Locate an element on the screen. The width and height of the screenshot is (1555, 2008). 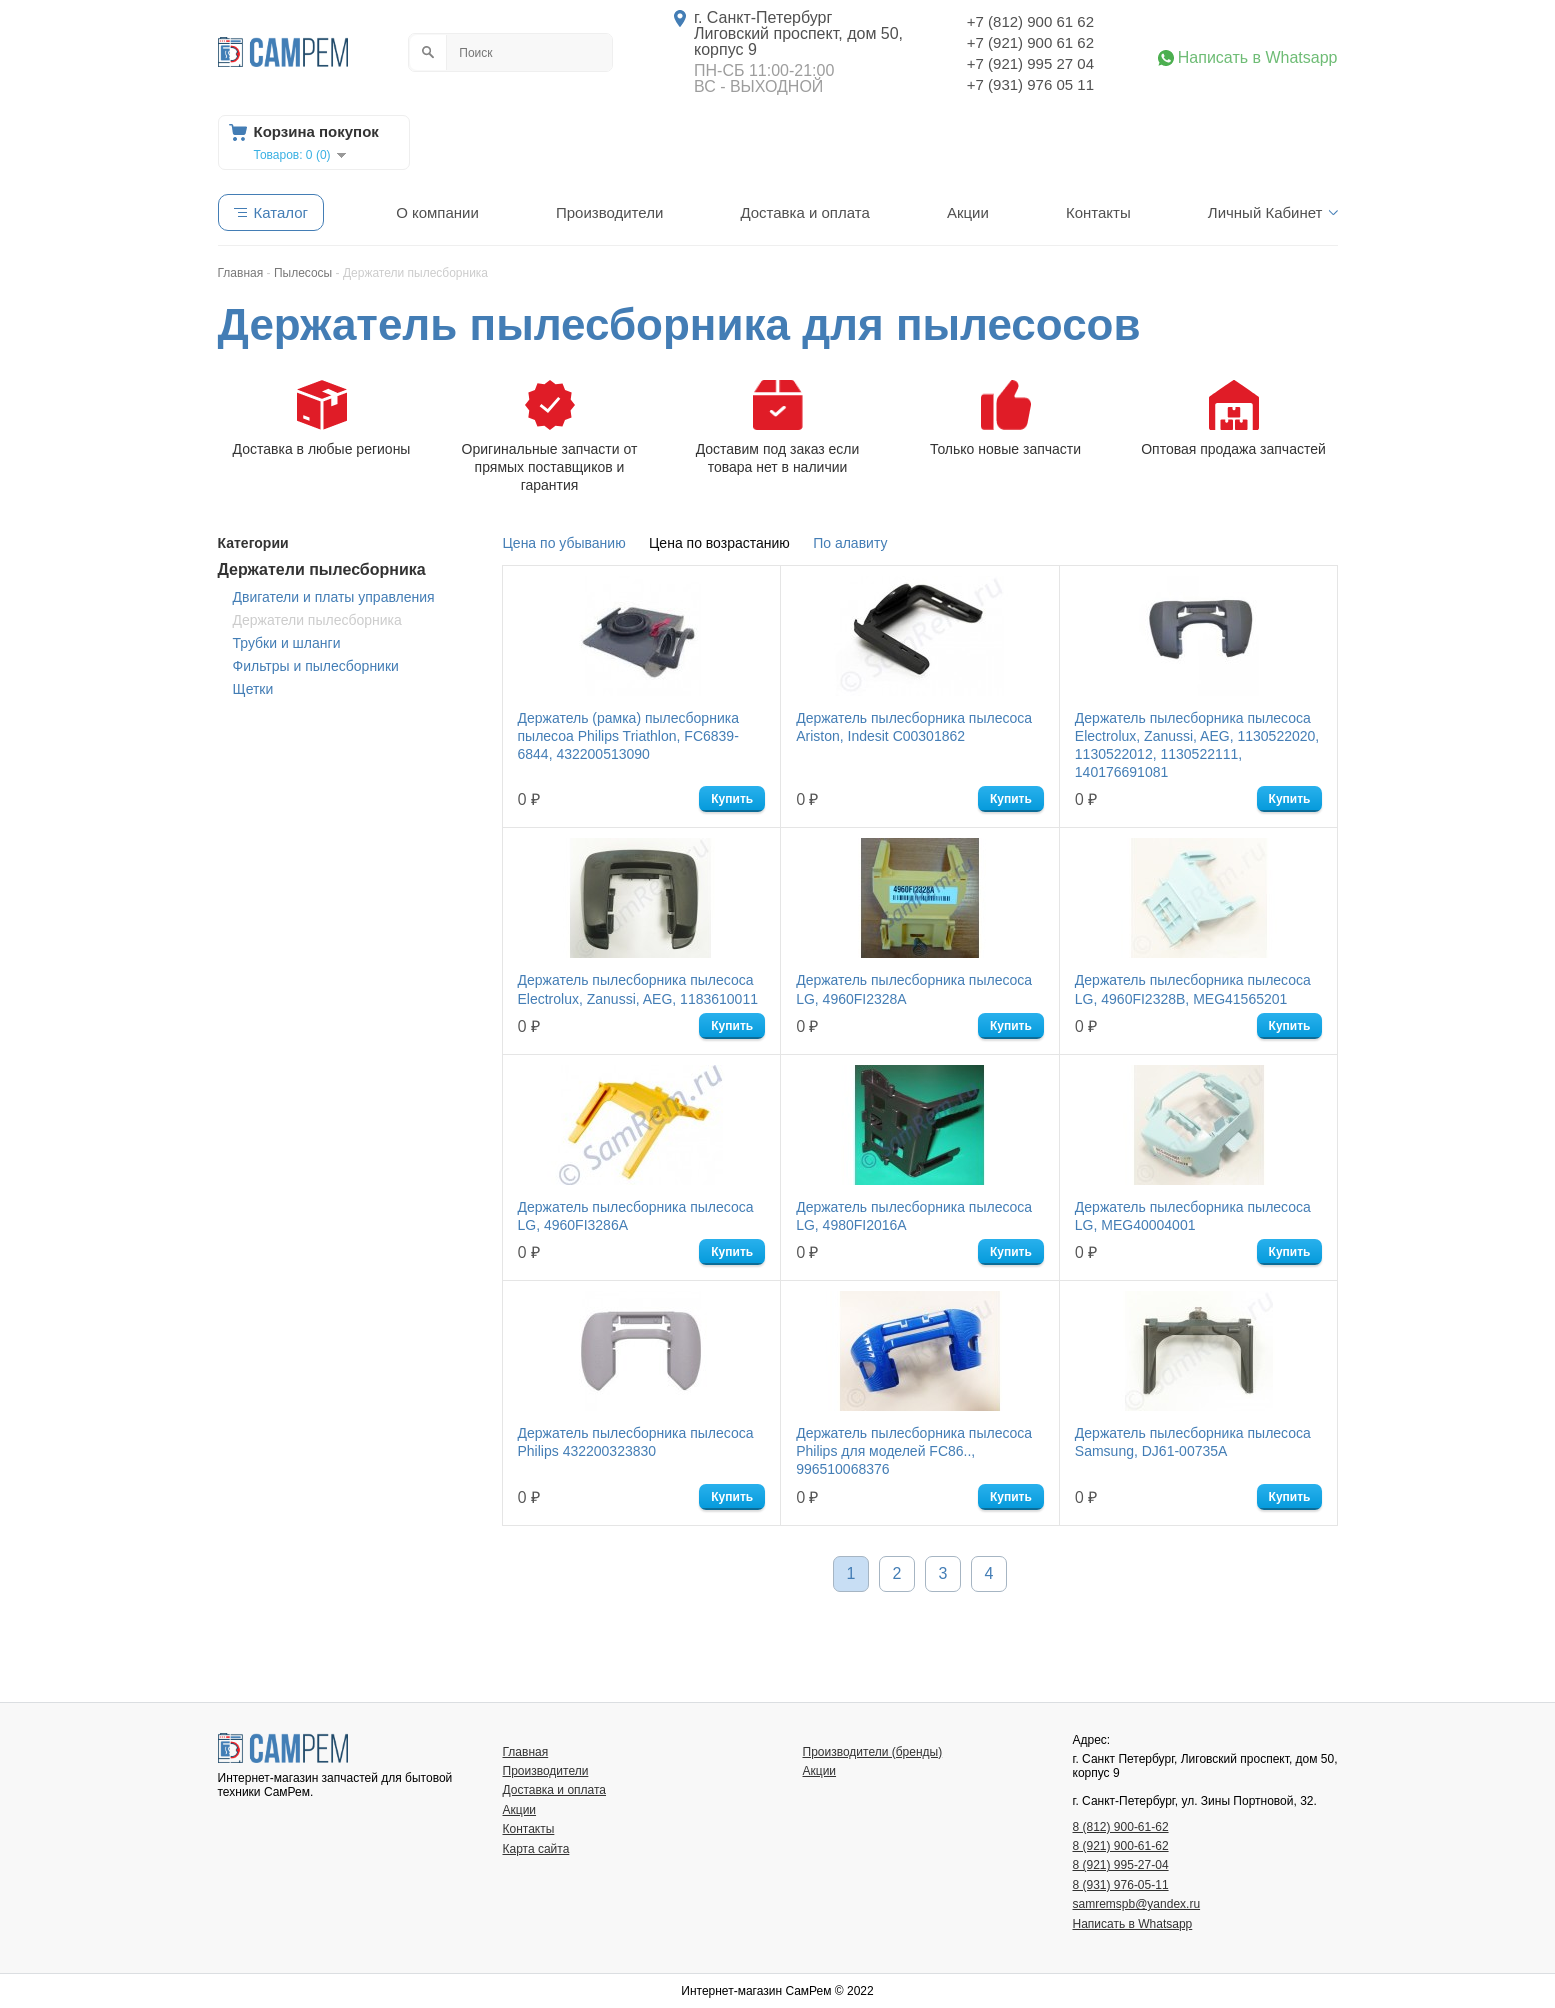
По алавиту is located at coordinates (850, 543).